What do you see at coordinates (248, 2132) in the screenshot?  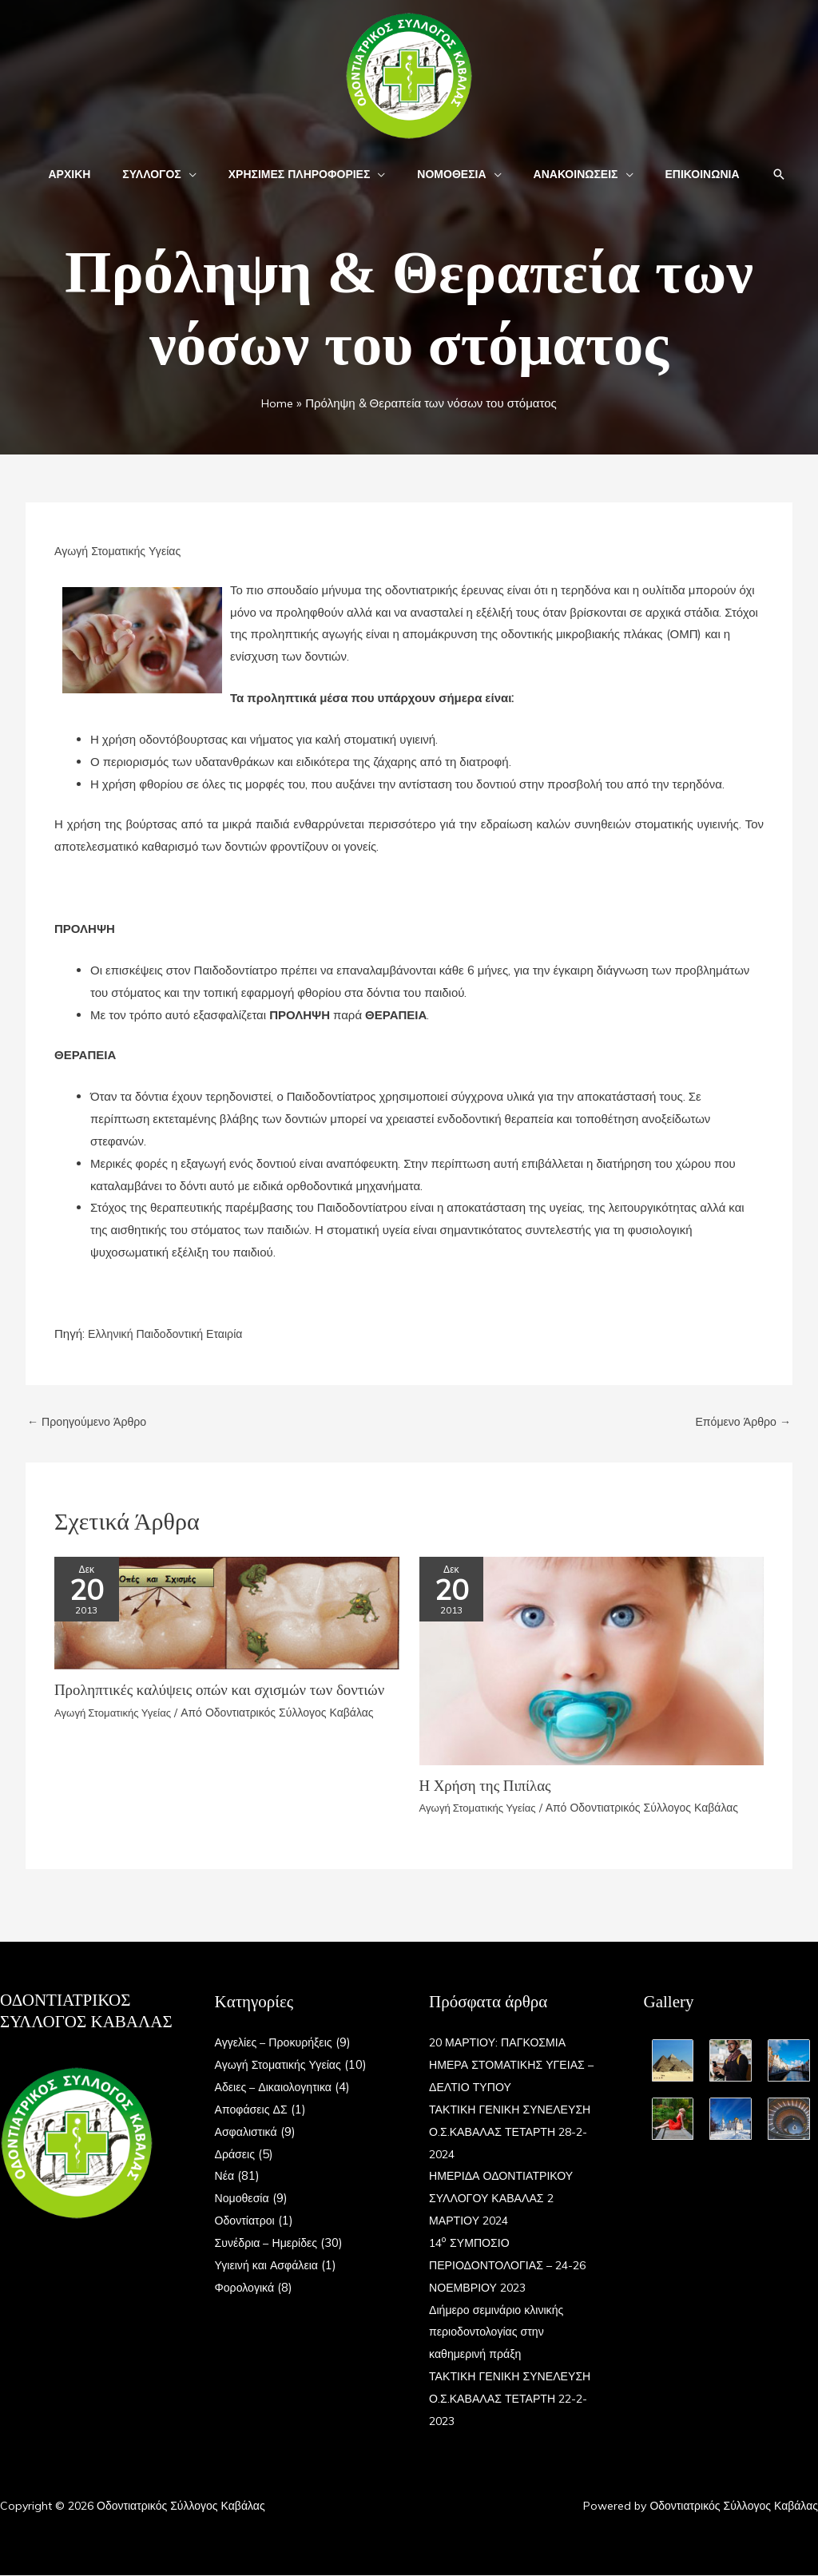 I see `Ασφαλιστικά` at bounding box center [248, 2132].